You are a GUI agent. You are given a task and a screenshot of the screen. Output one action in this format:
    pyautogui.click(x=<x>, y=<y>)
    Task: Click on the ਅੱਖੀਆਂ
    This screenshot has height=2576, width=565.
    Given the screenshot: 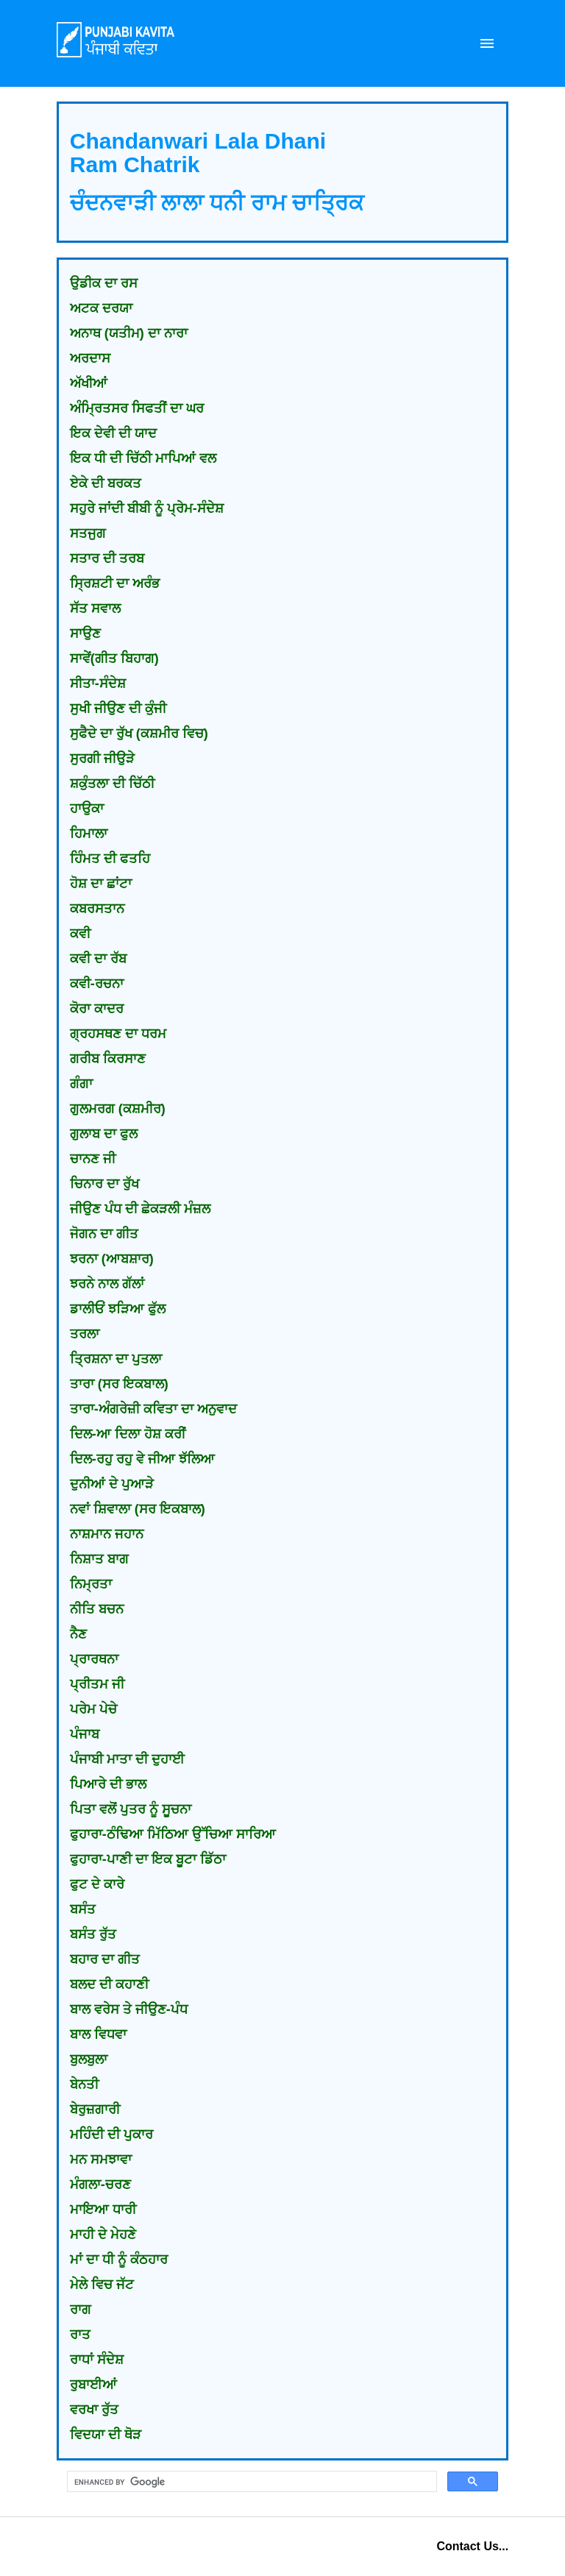 What is the action you would take?
    pyautogui.click(x=88, y=383)
    